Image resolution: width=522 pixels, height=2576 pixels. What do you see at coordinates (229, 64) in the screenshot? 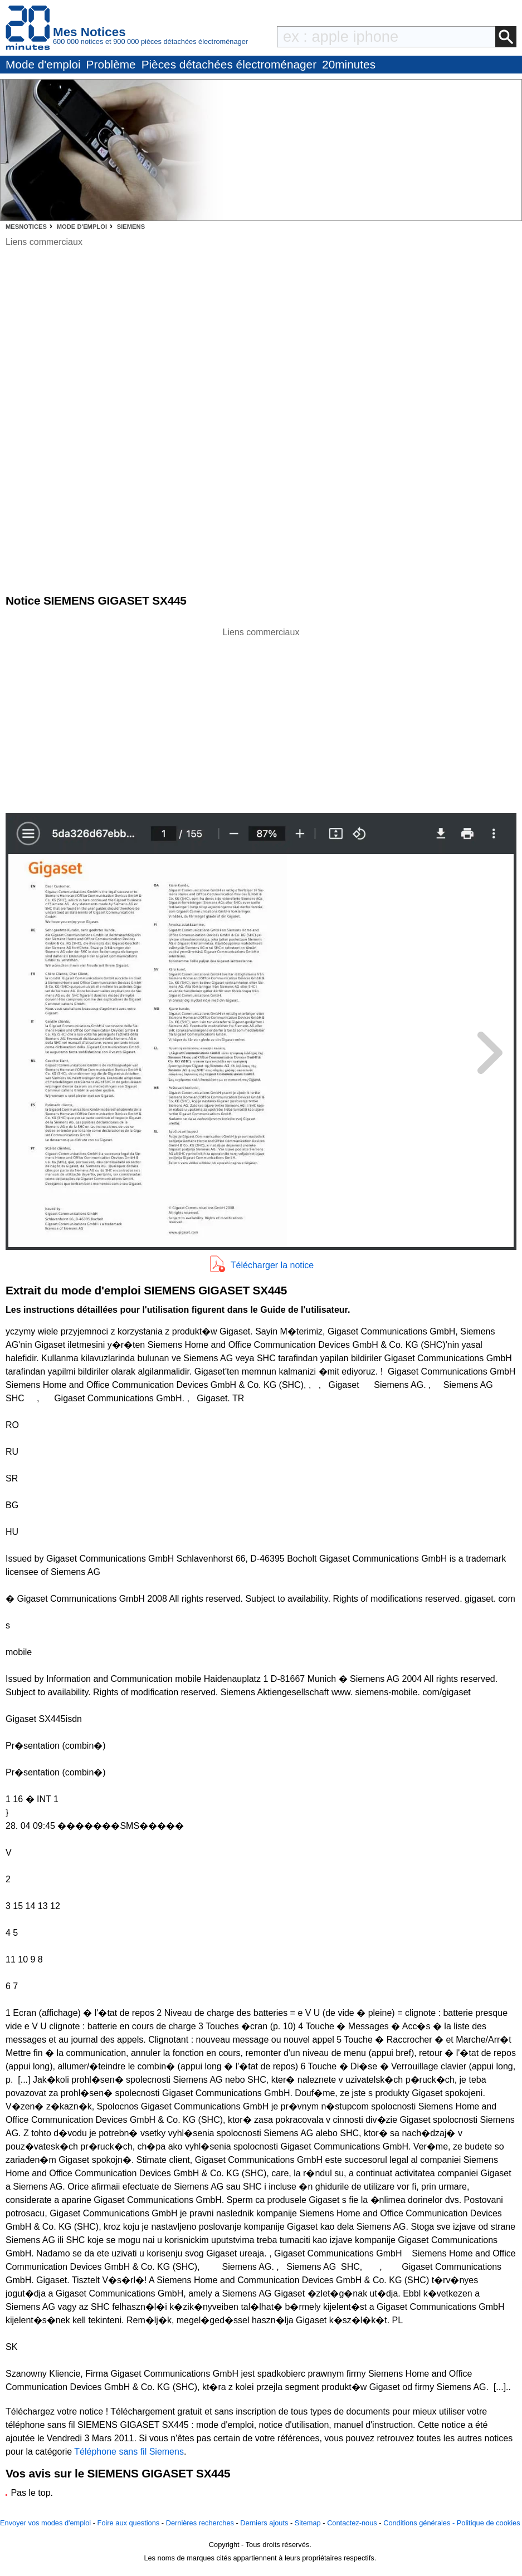
I see `Pièces détachées électroménager` at bounding box center [229, 64].